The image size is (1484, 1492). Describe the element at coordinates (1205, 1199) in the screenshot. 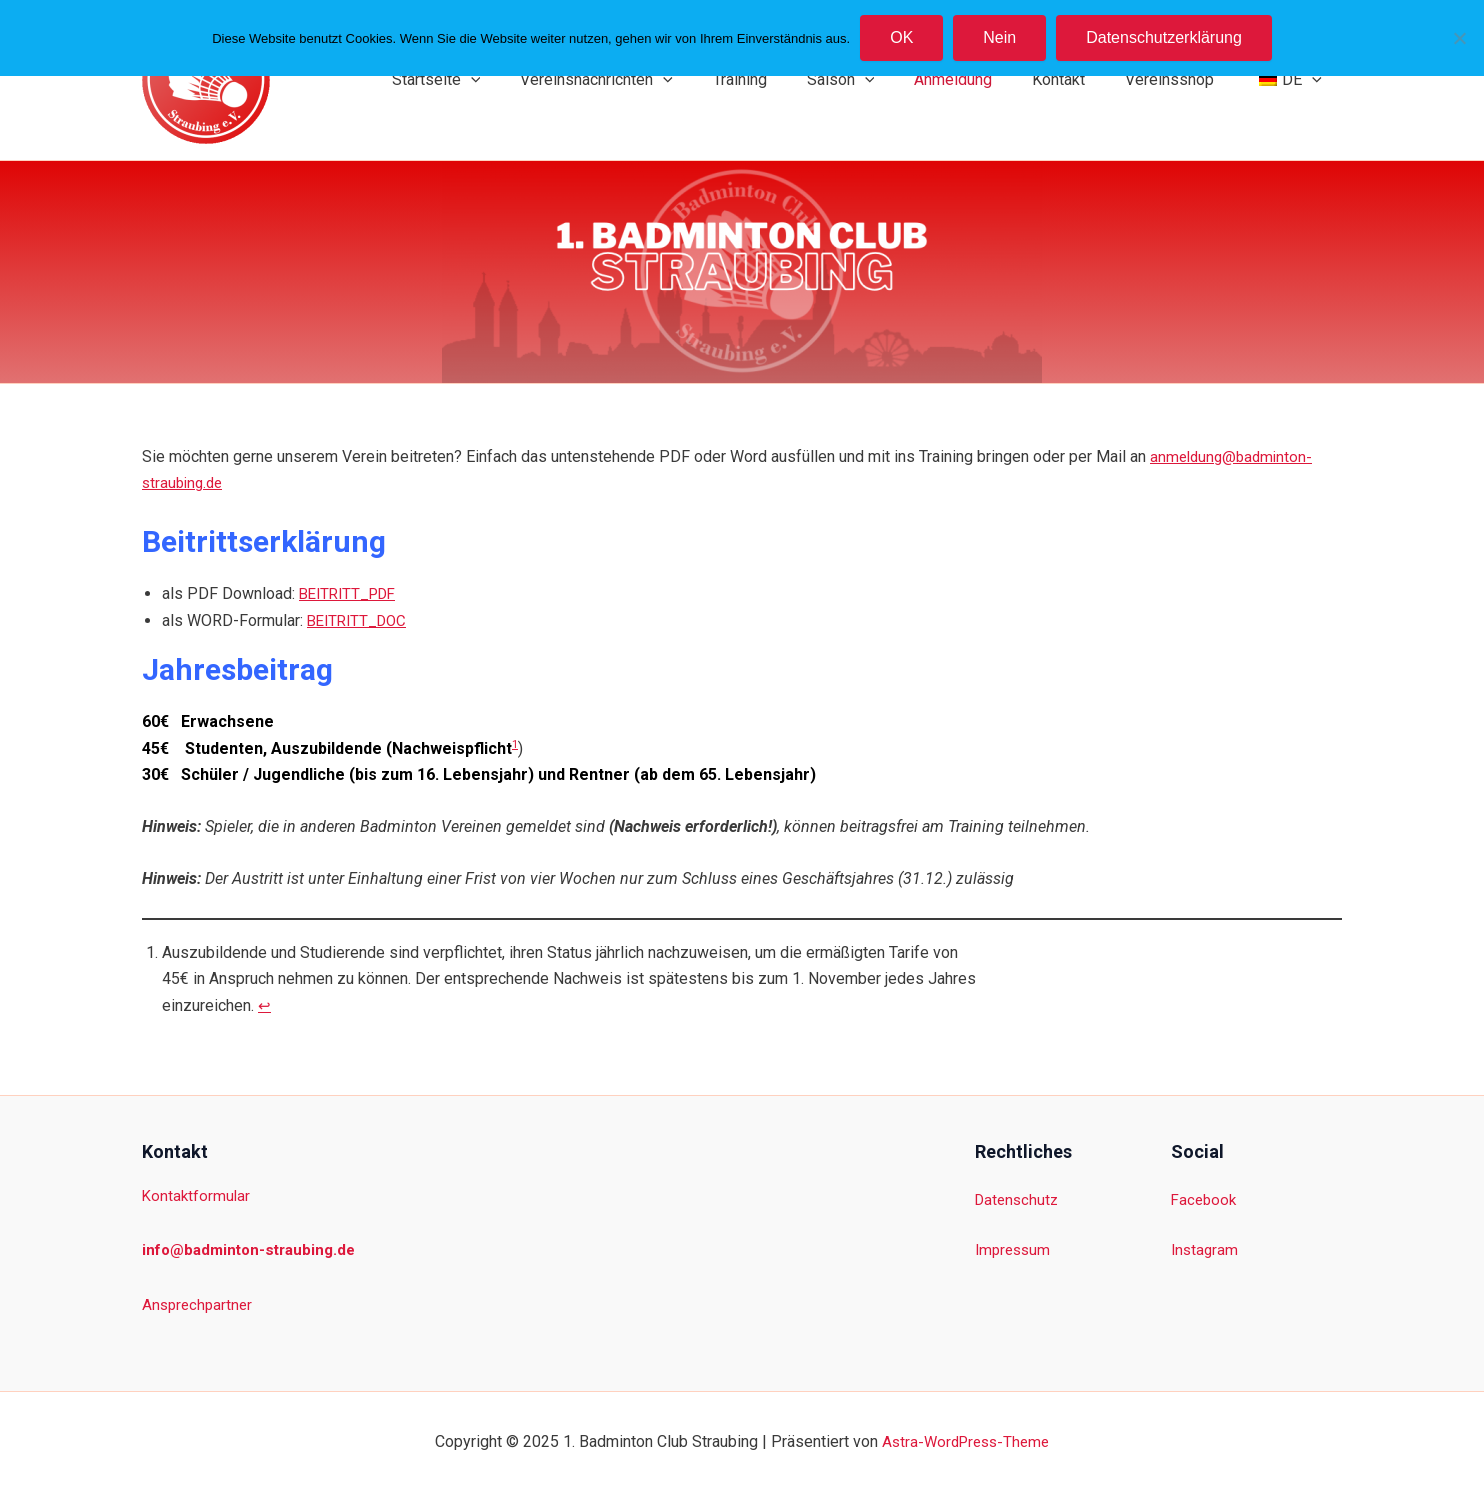

I see `Facebook` at that location.